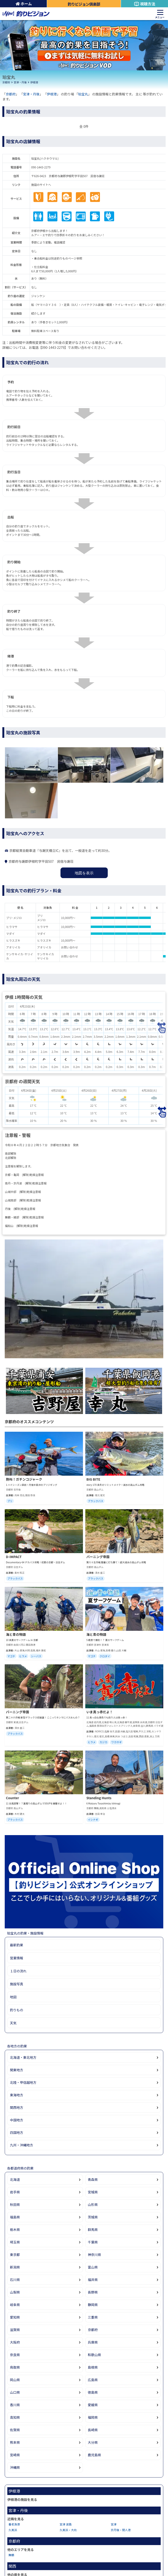 The image size is (168, 2576). I want to click on 愛媛県, so click(93, 2404).